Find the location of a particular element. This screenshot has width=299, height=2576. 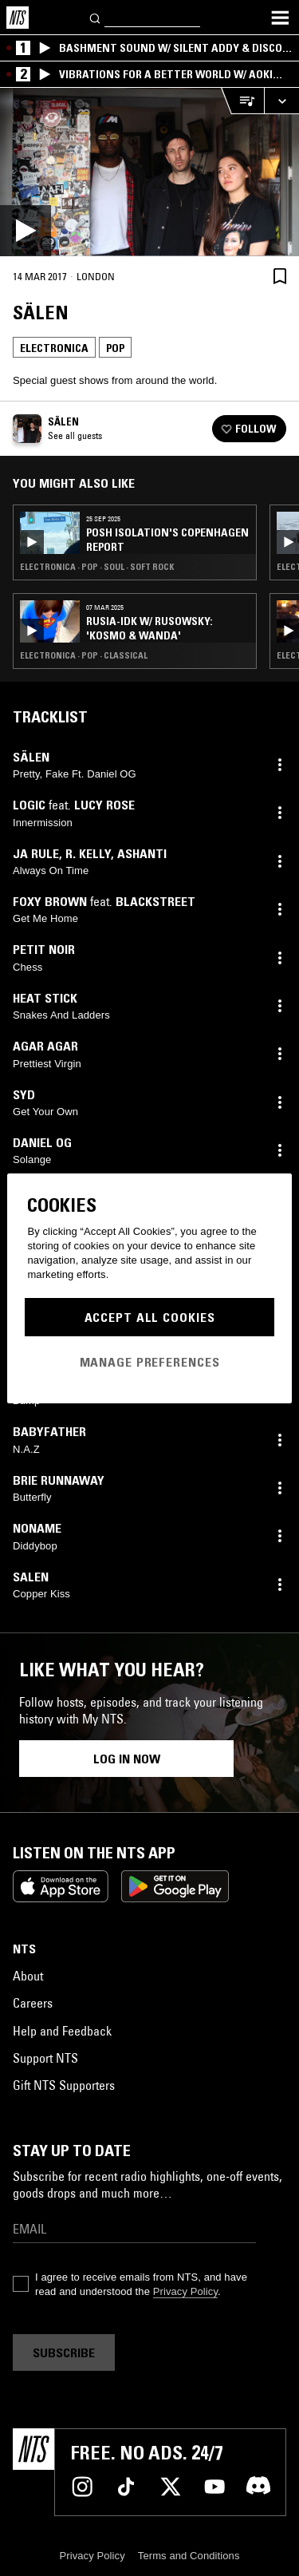

Gift NTS Supporters is located at coordinates (64, 2085).